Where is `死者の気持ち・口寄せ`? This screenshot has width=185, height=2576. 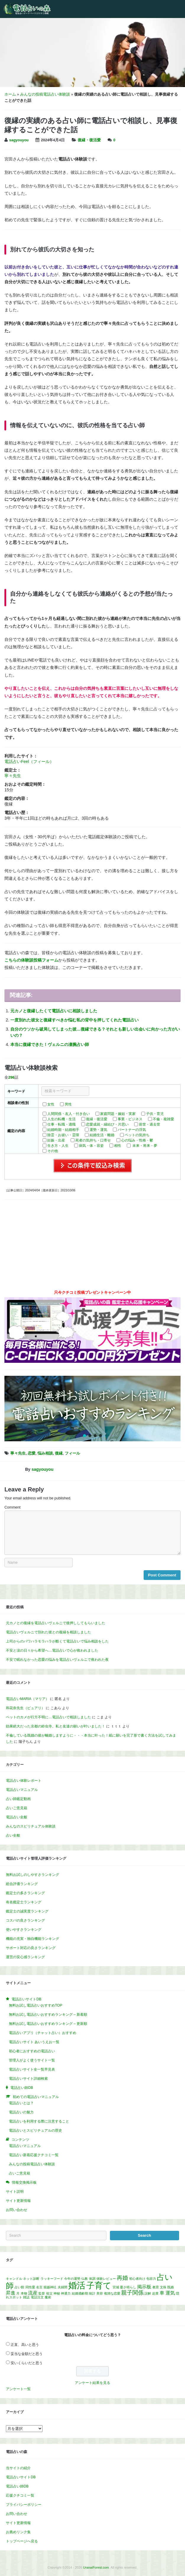 死者の気持ち・口寄せ is located at coordinates (93, 1140).